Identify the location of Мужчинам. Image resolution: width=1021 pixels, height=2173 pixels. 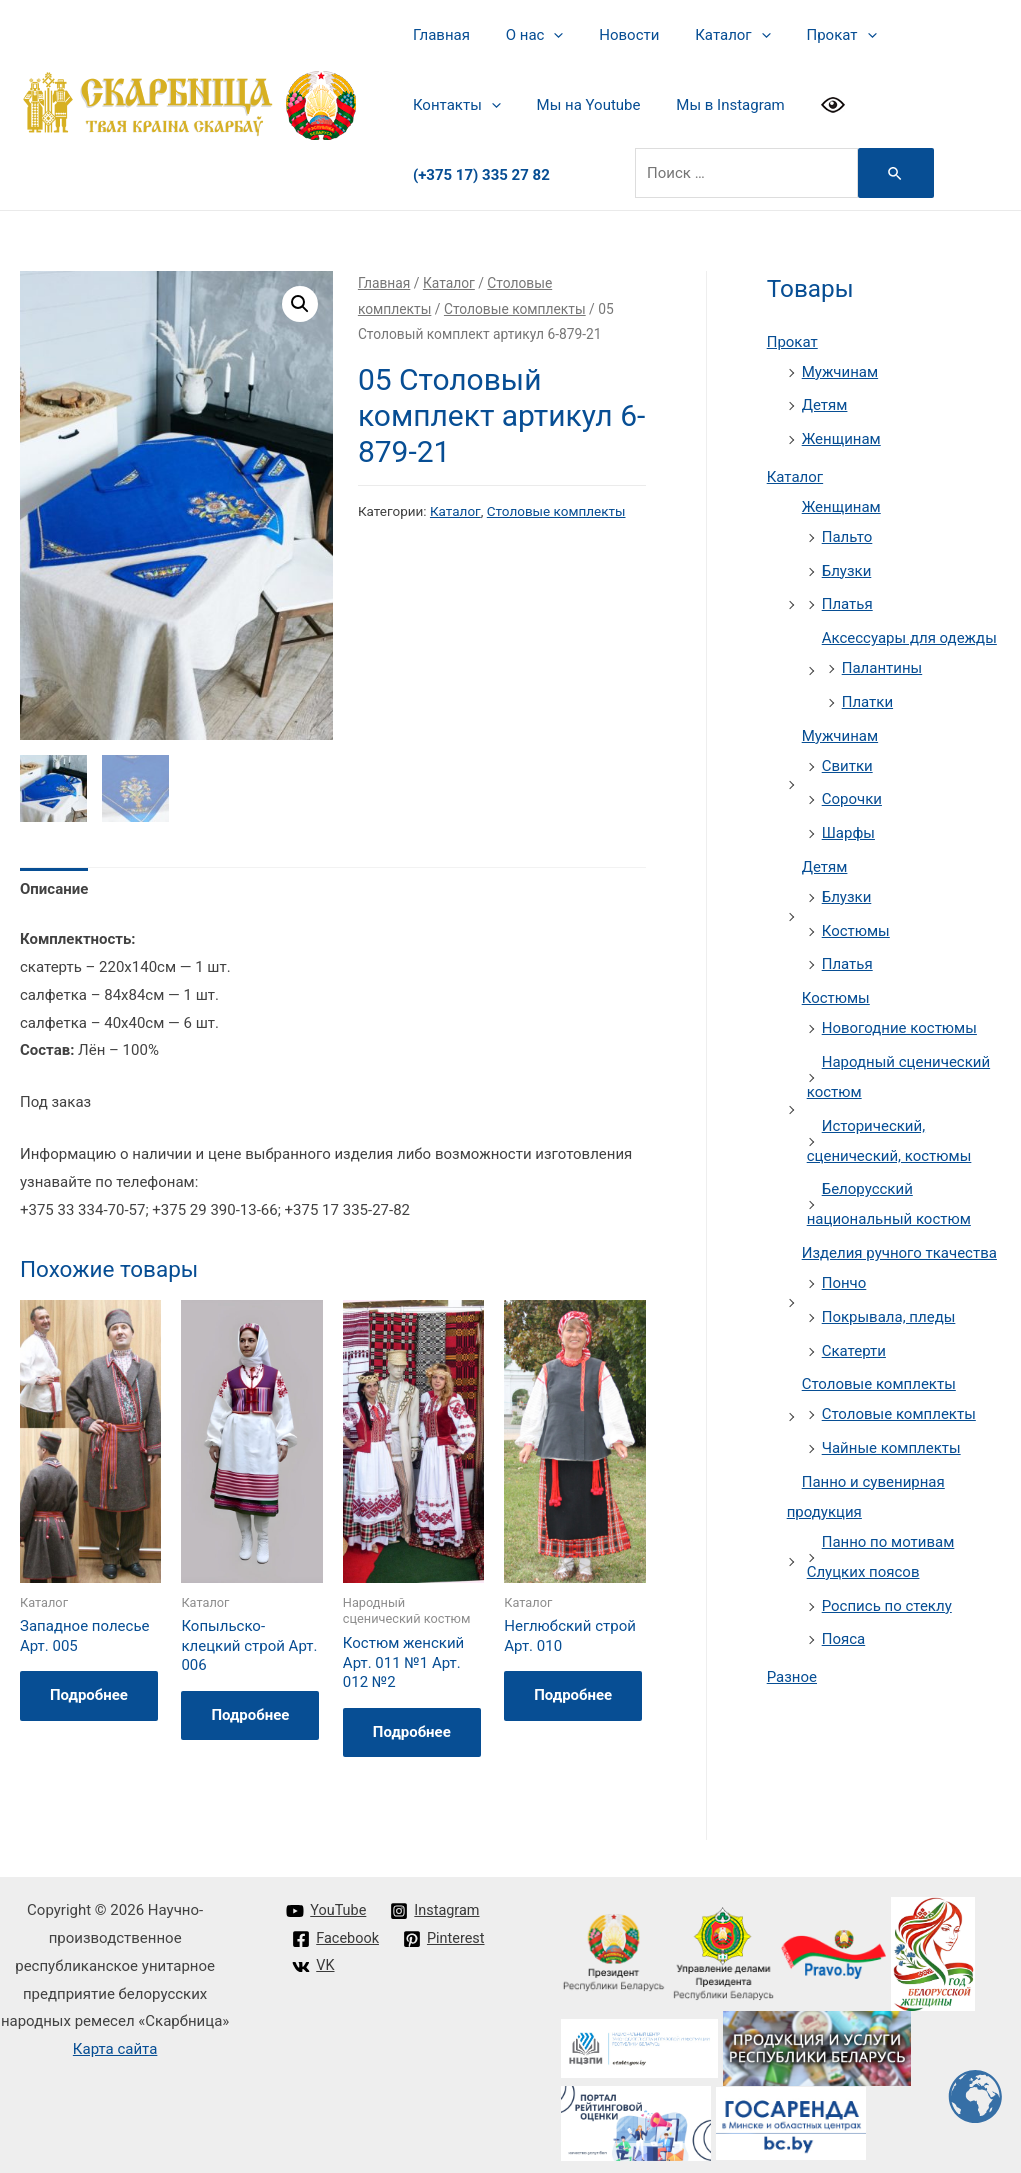
(840, 364).